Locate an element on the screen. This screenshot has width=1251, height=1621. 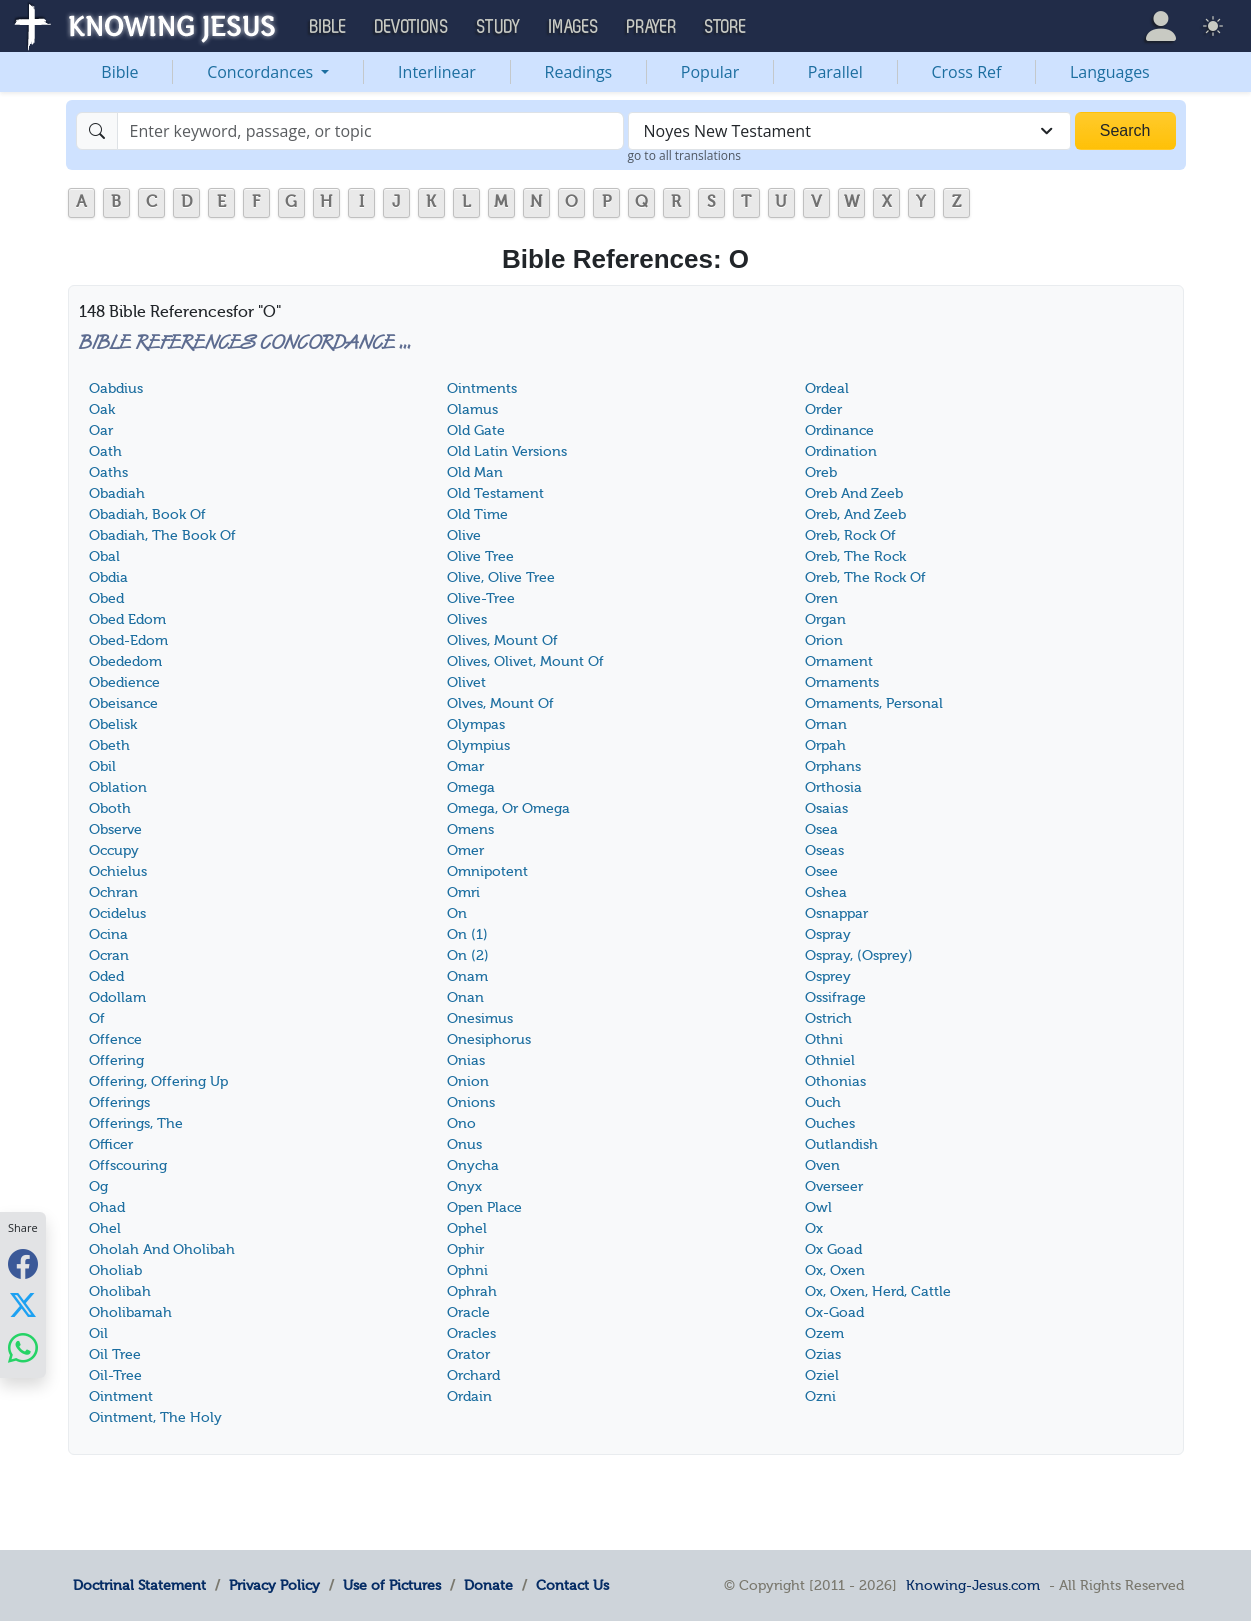
Onions is located at coordinates (471, 1102).